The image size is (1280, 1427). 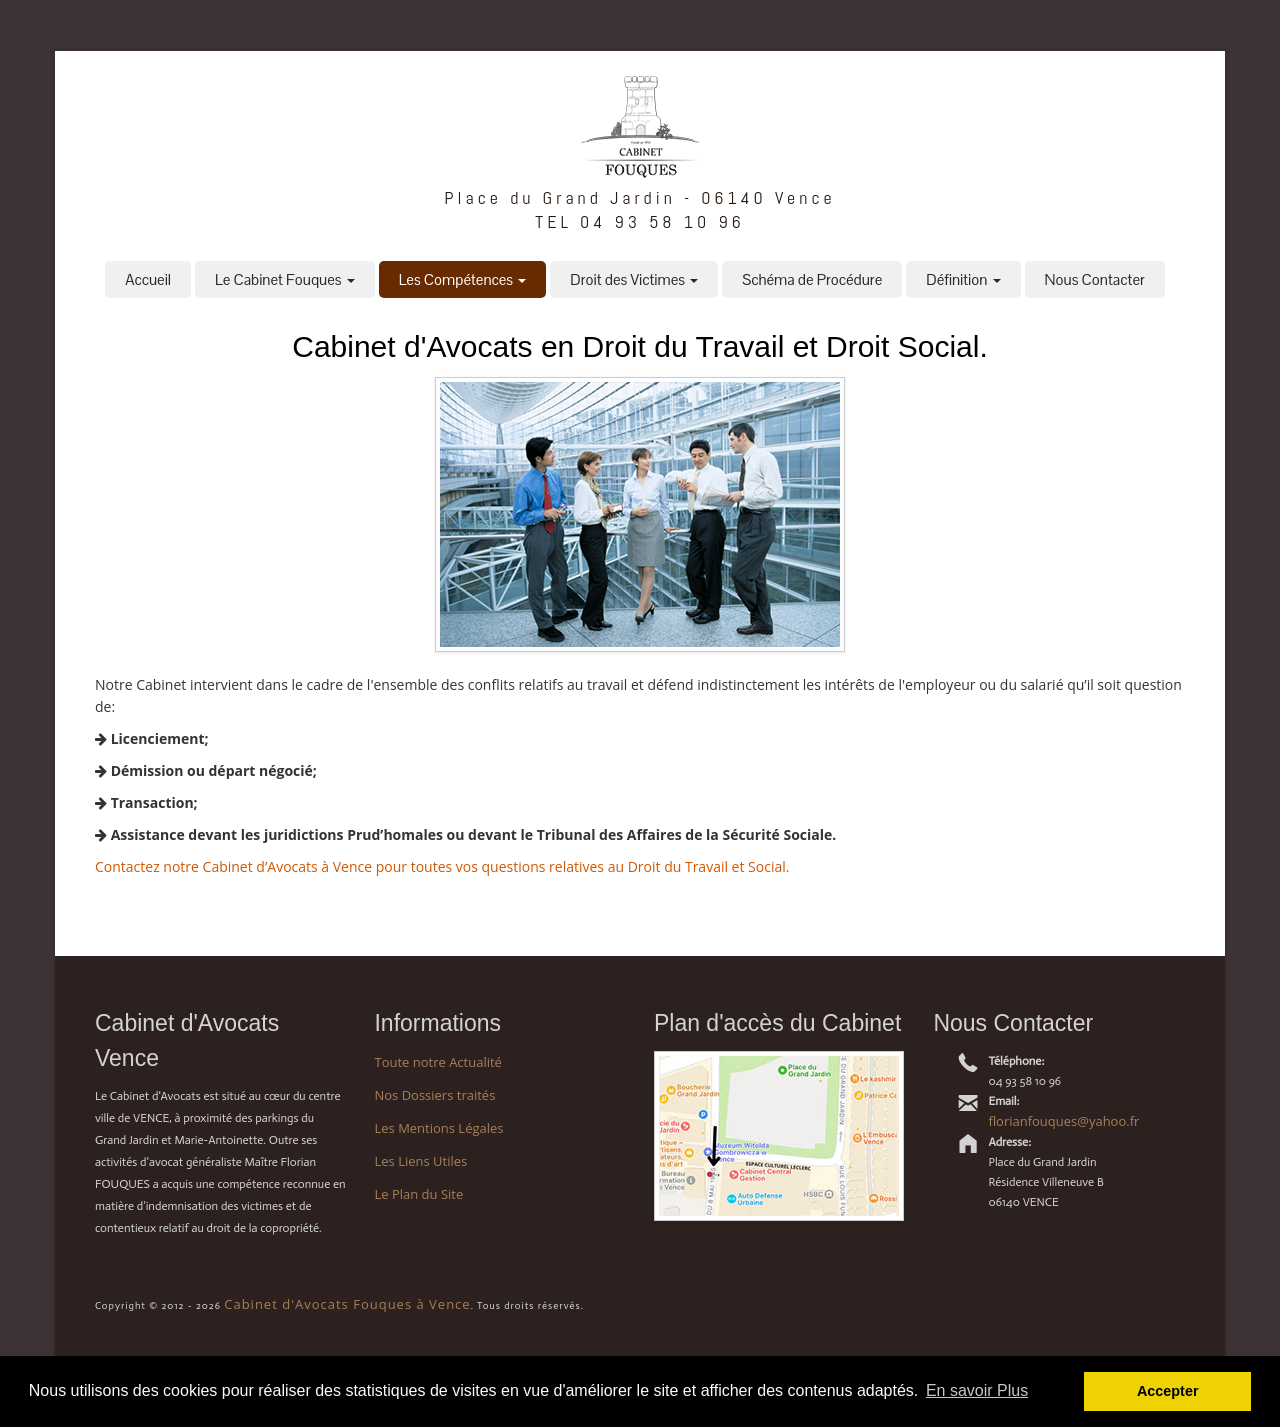 What do you see at coordinates (463, 279) in the screenshot?
I see `Les Compétences` at bounding box center [463, 279].